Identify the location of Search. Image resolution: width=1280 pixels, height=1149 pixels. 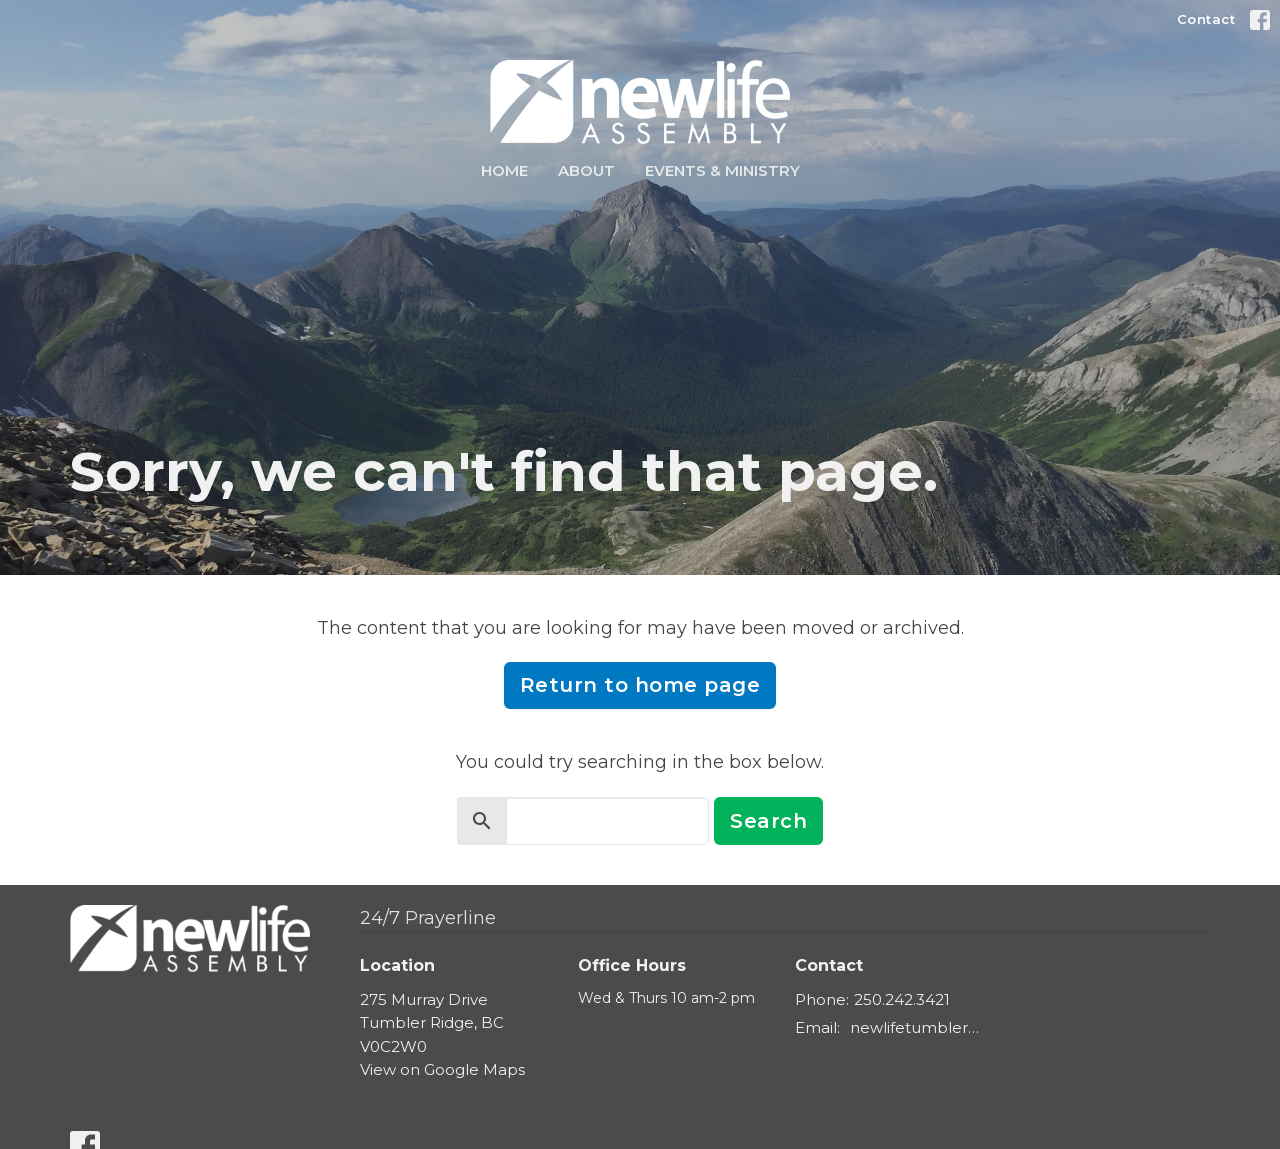
(768, 821).